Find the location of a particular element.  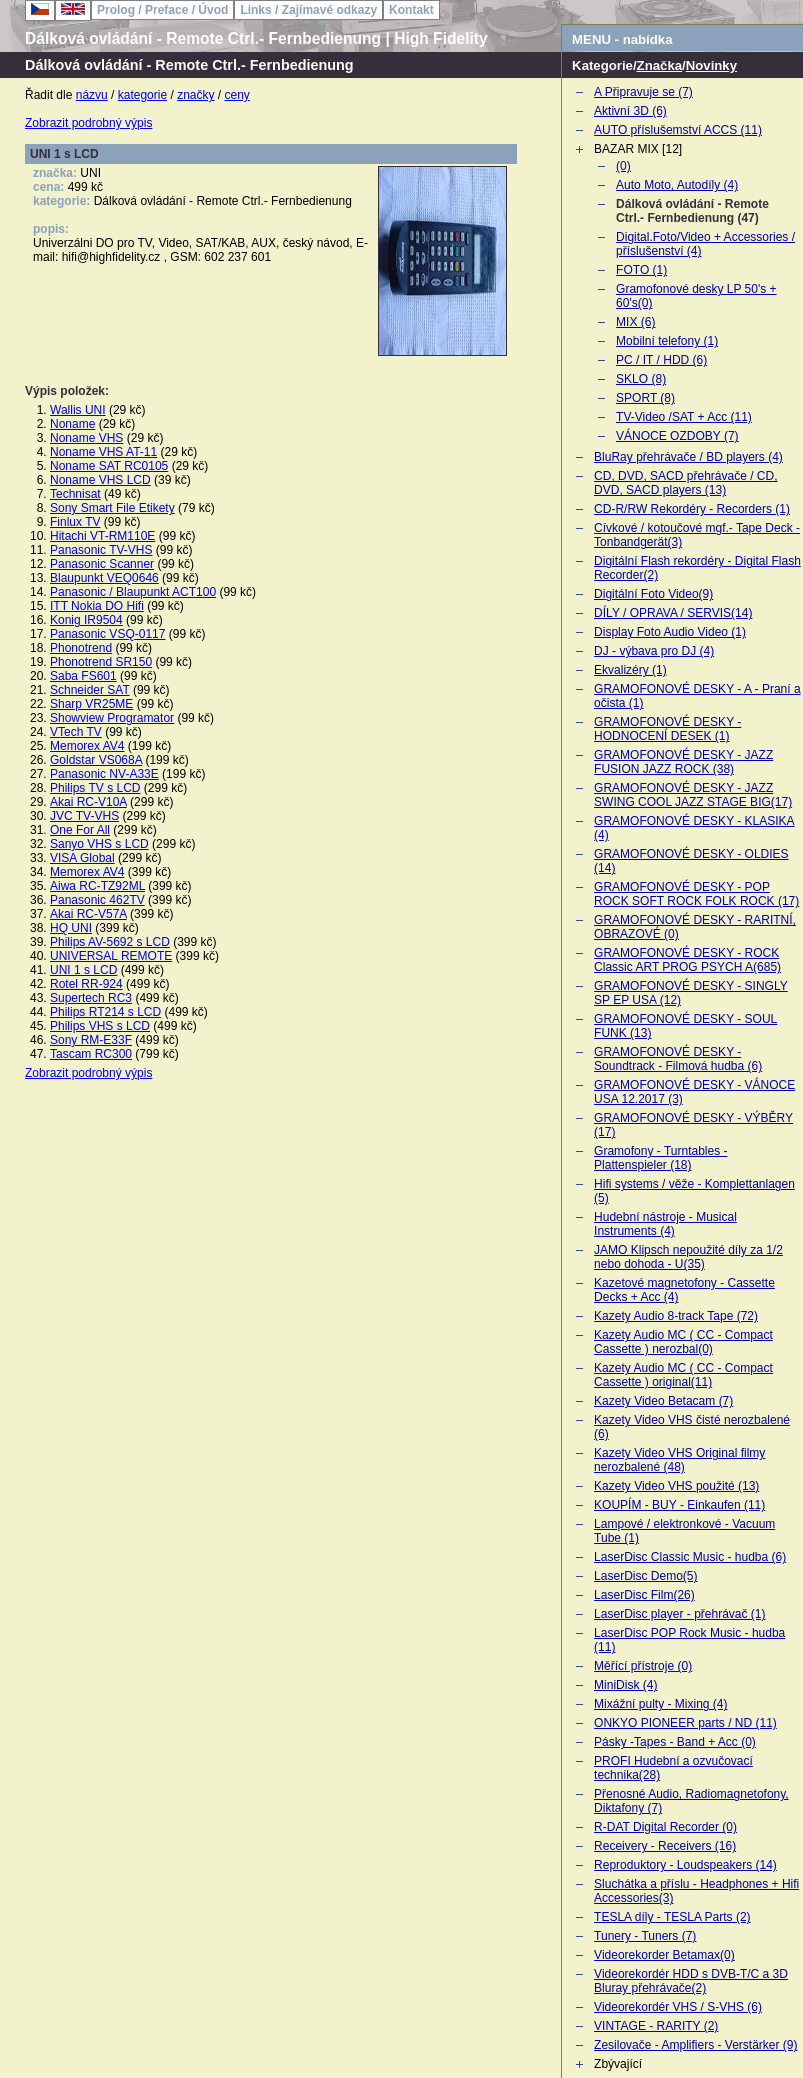

Goldstar VS068A is located at coordinates (96, 760).